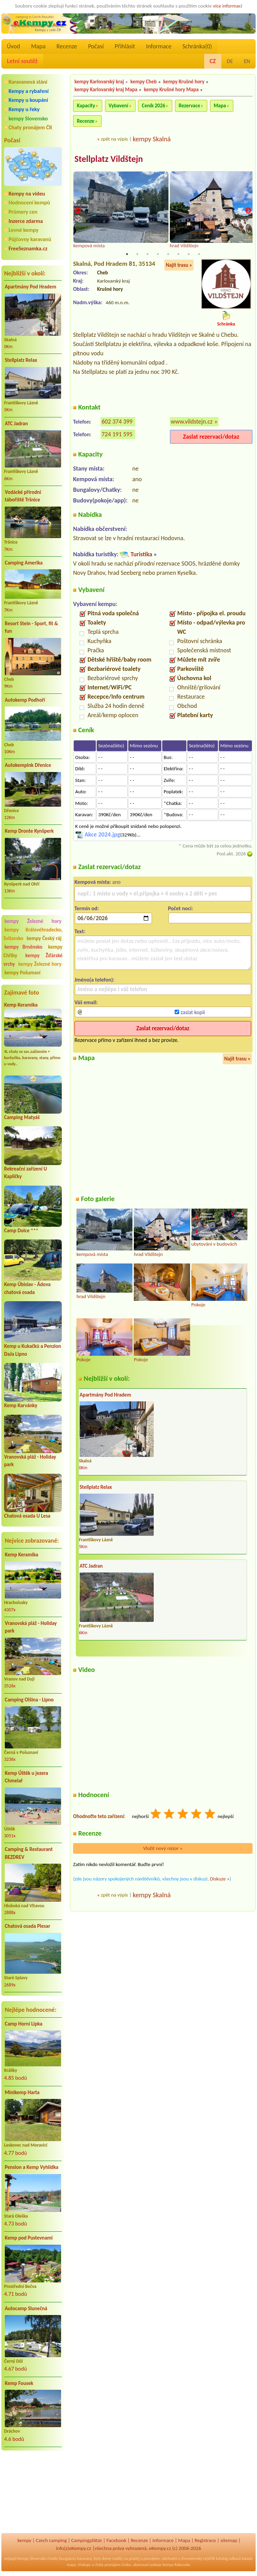  I want to click on 3 [tab], so click(147, 254).